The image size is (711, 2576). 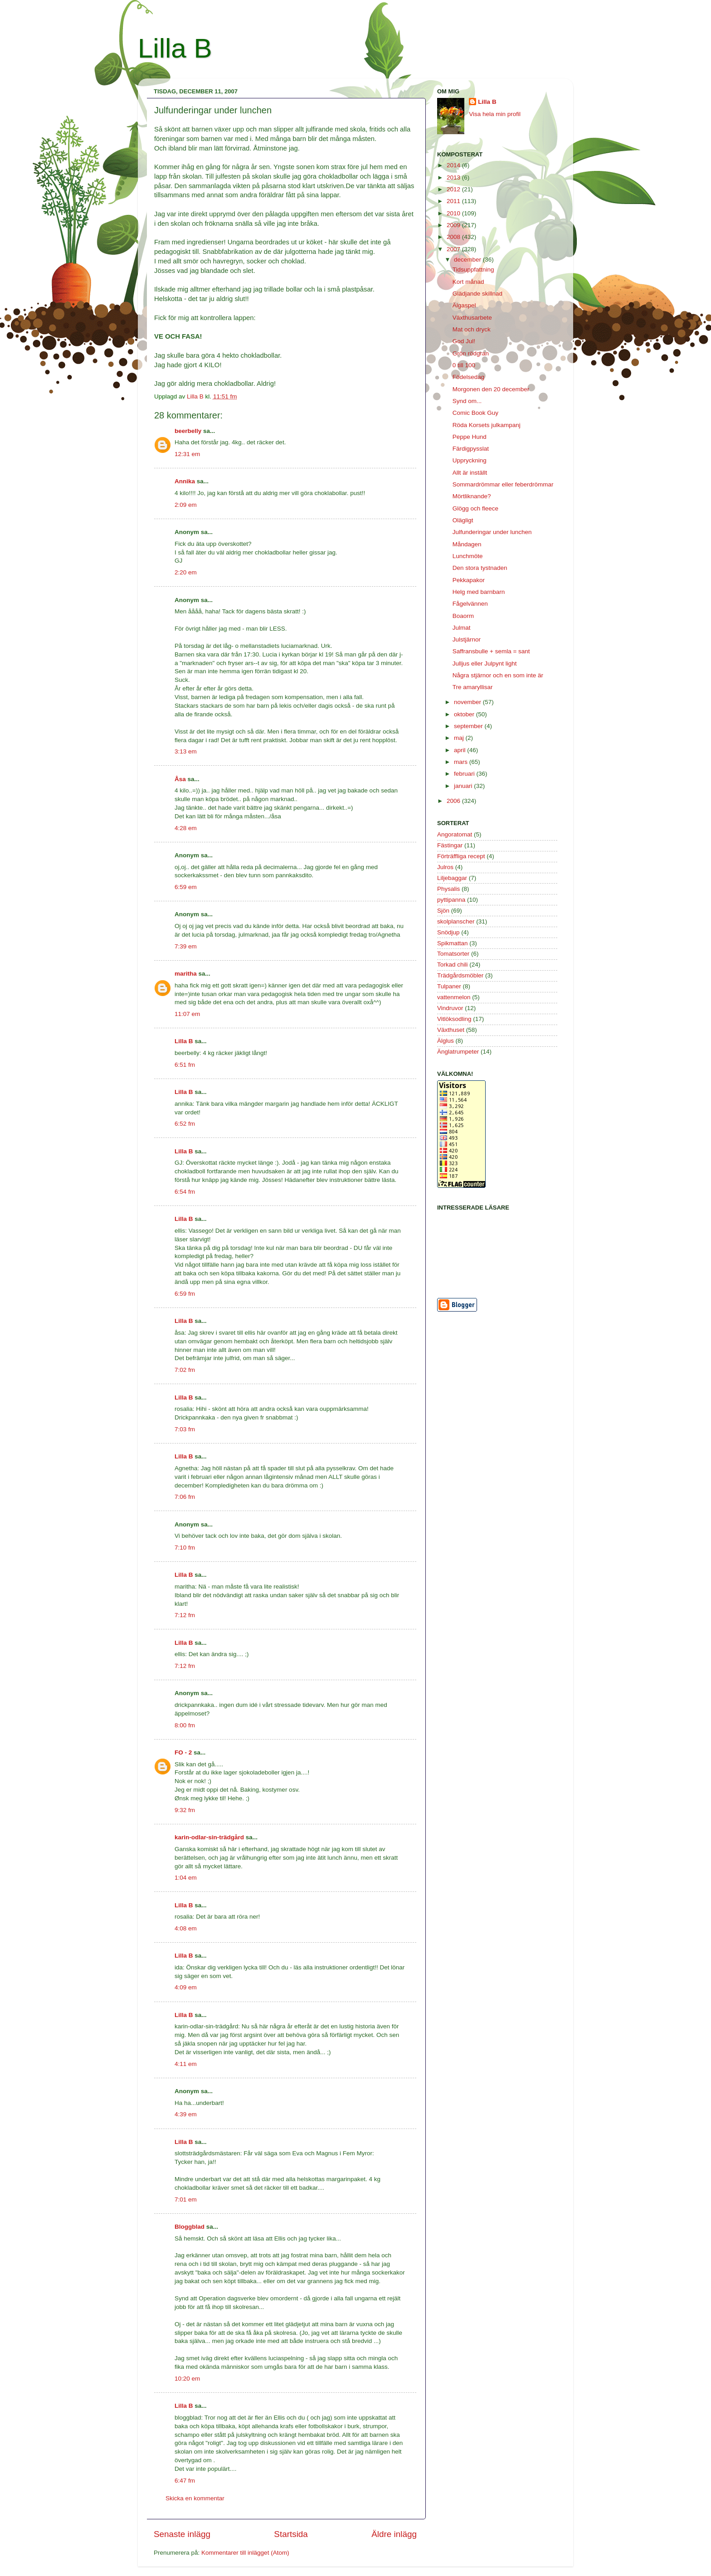 I want to click on Comic Book Guy, so click(x=475, y=412).